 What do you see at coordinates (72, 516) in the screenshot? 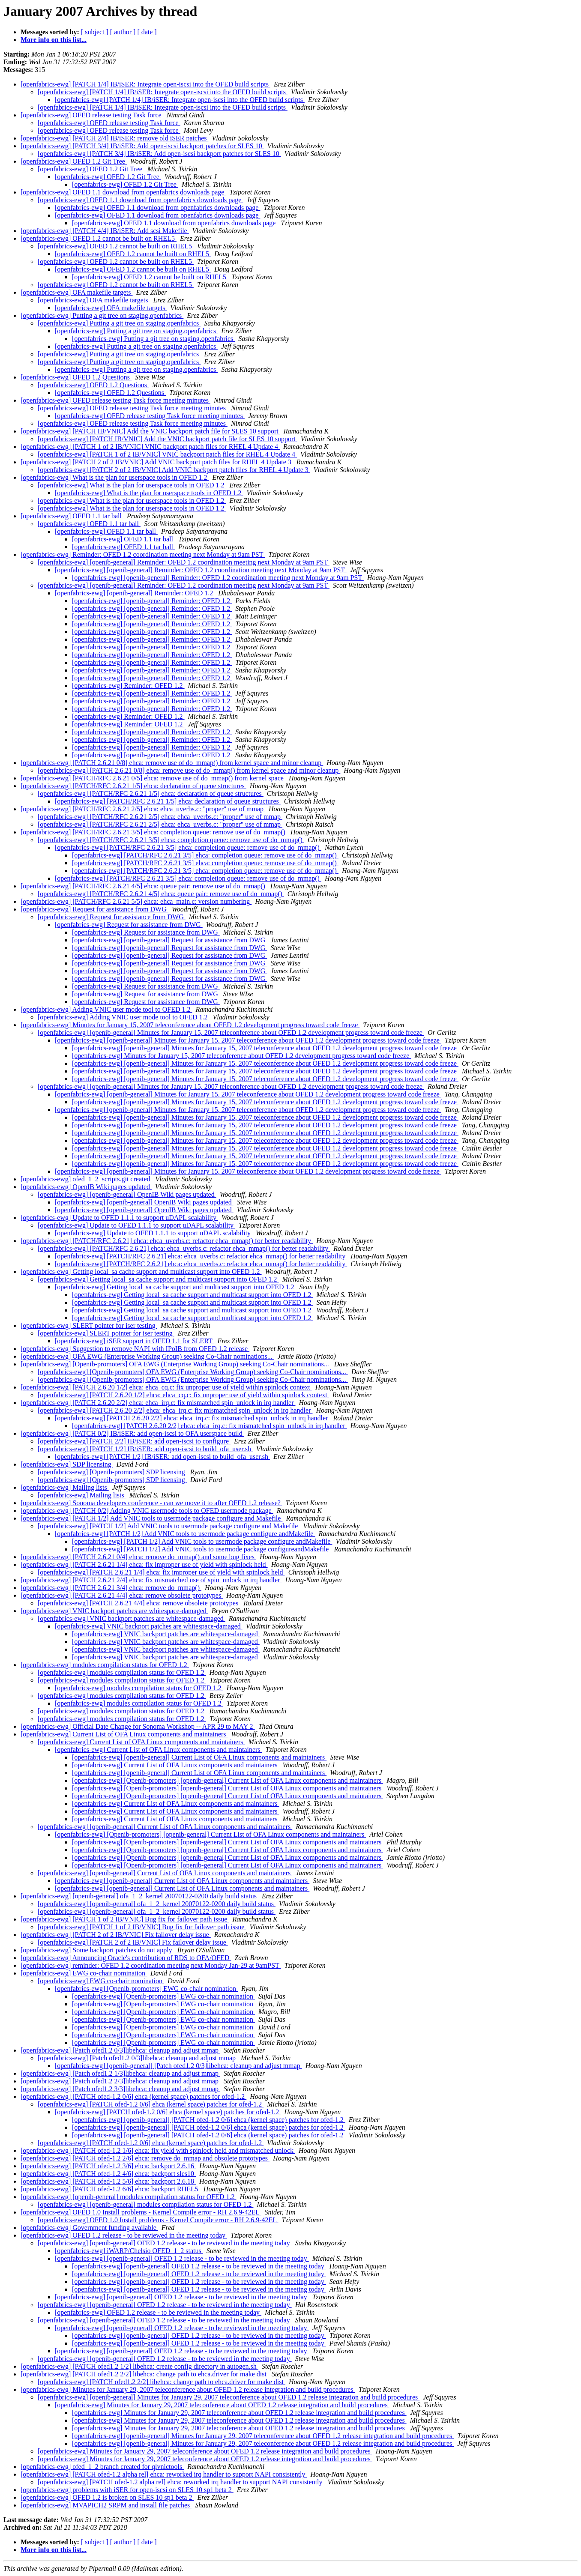
I see `[openfabrics-ewg] OFED 1.1 tar ball` at bounding box center [72, 516].